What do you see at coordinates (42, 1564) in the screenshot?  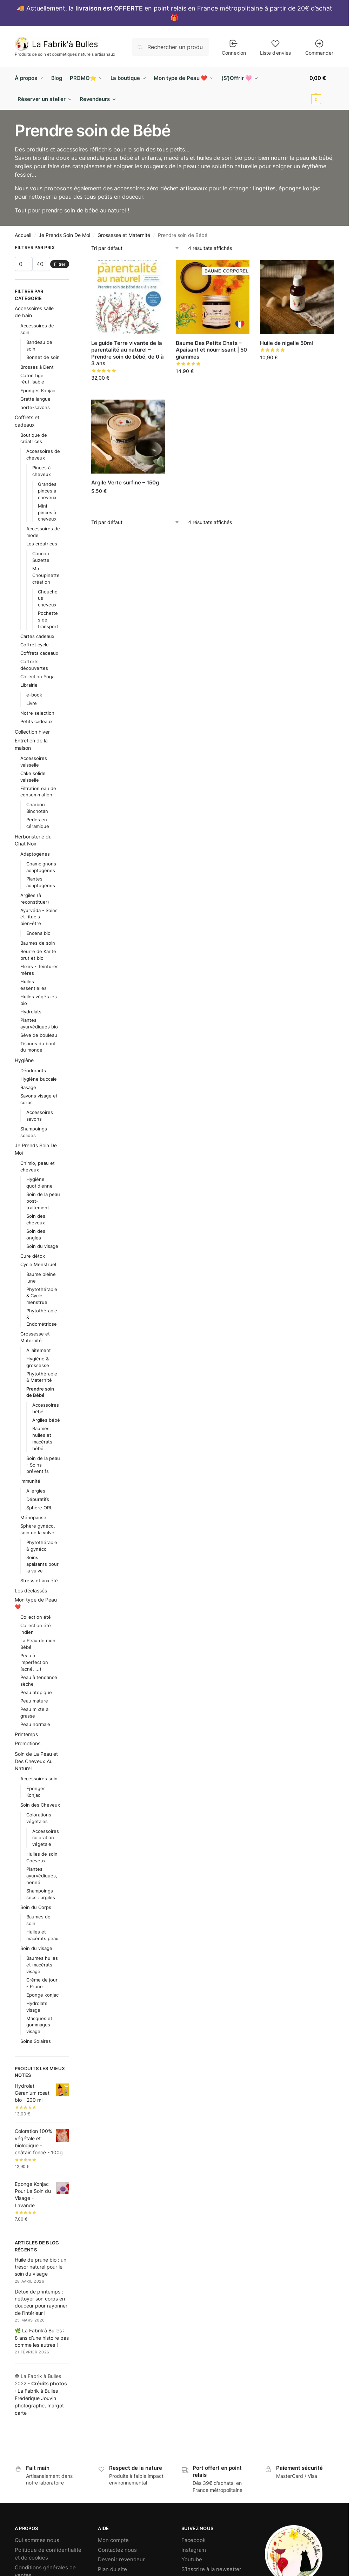 I see `Soins apaisants pour la vulve` at bounding box center [42, 1564].